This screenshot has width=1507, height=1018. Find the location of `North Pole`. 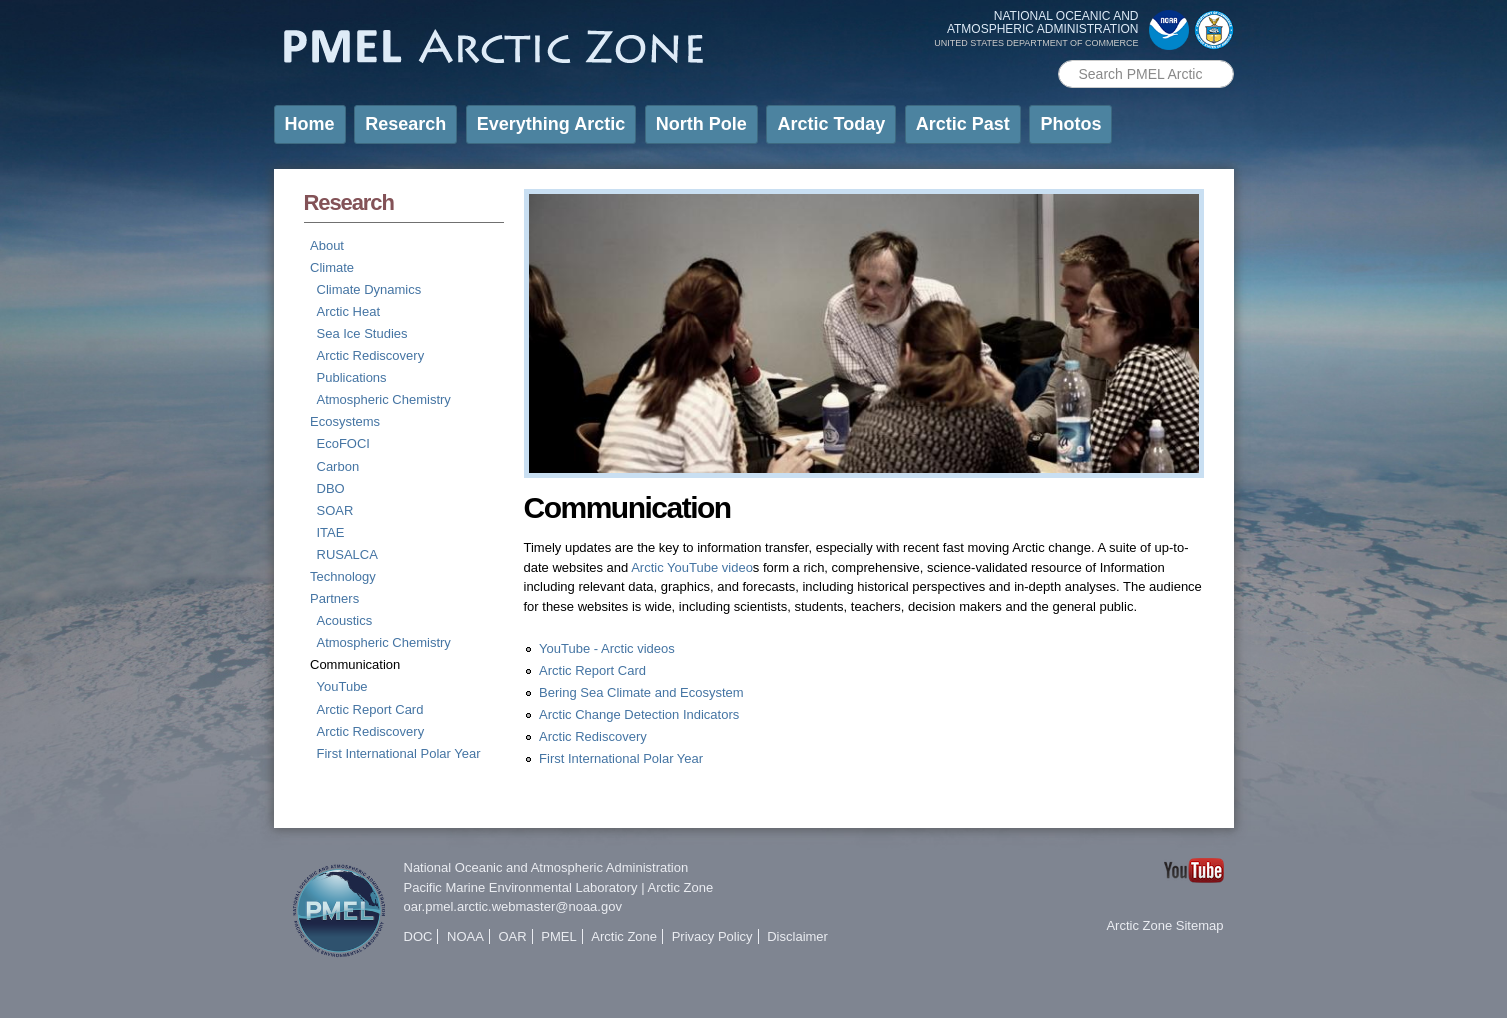

North Pole is located at coordinates (701, 124).